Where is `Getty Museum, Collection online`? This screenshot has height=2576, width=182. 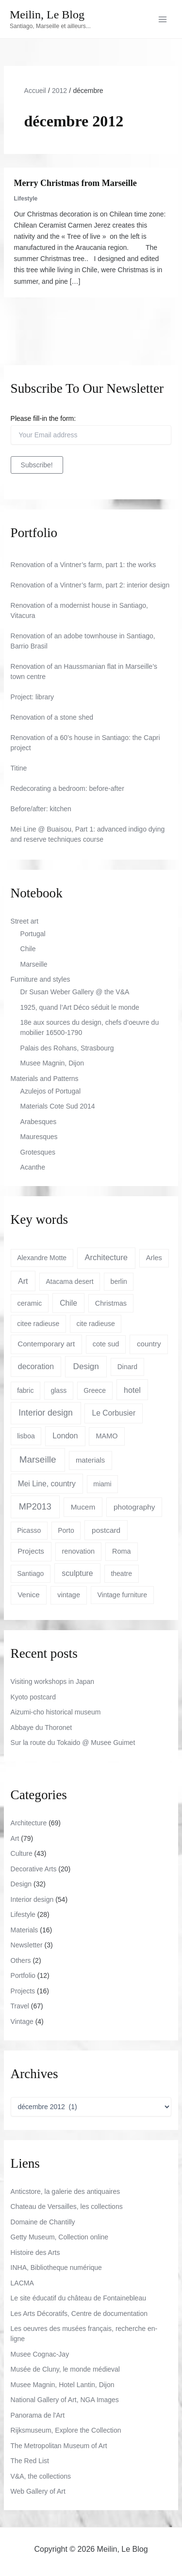
Getty Museum, Collection online is located at coordinates (60, 2237).